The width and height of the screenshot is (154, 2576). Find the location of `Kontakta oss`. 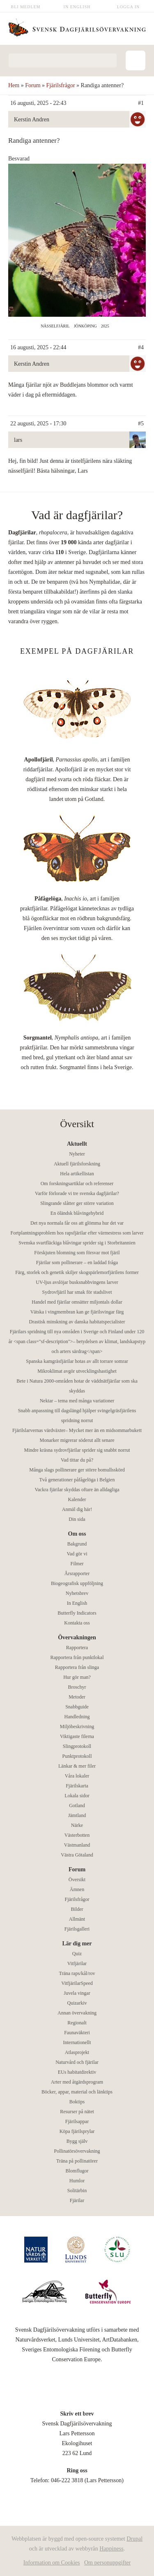

Kontakta oss is located at coordinates (77, 1623).